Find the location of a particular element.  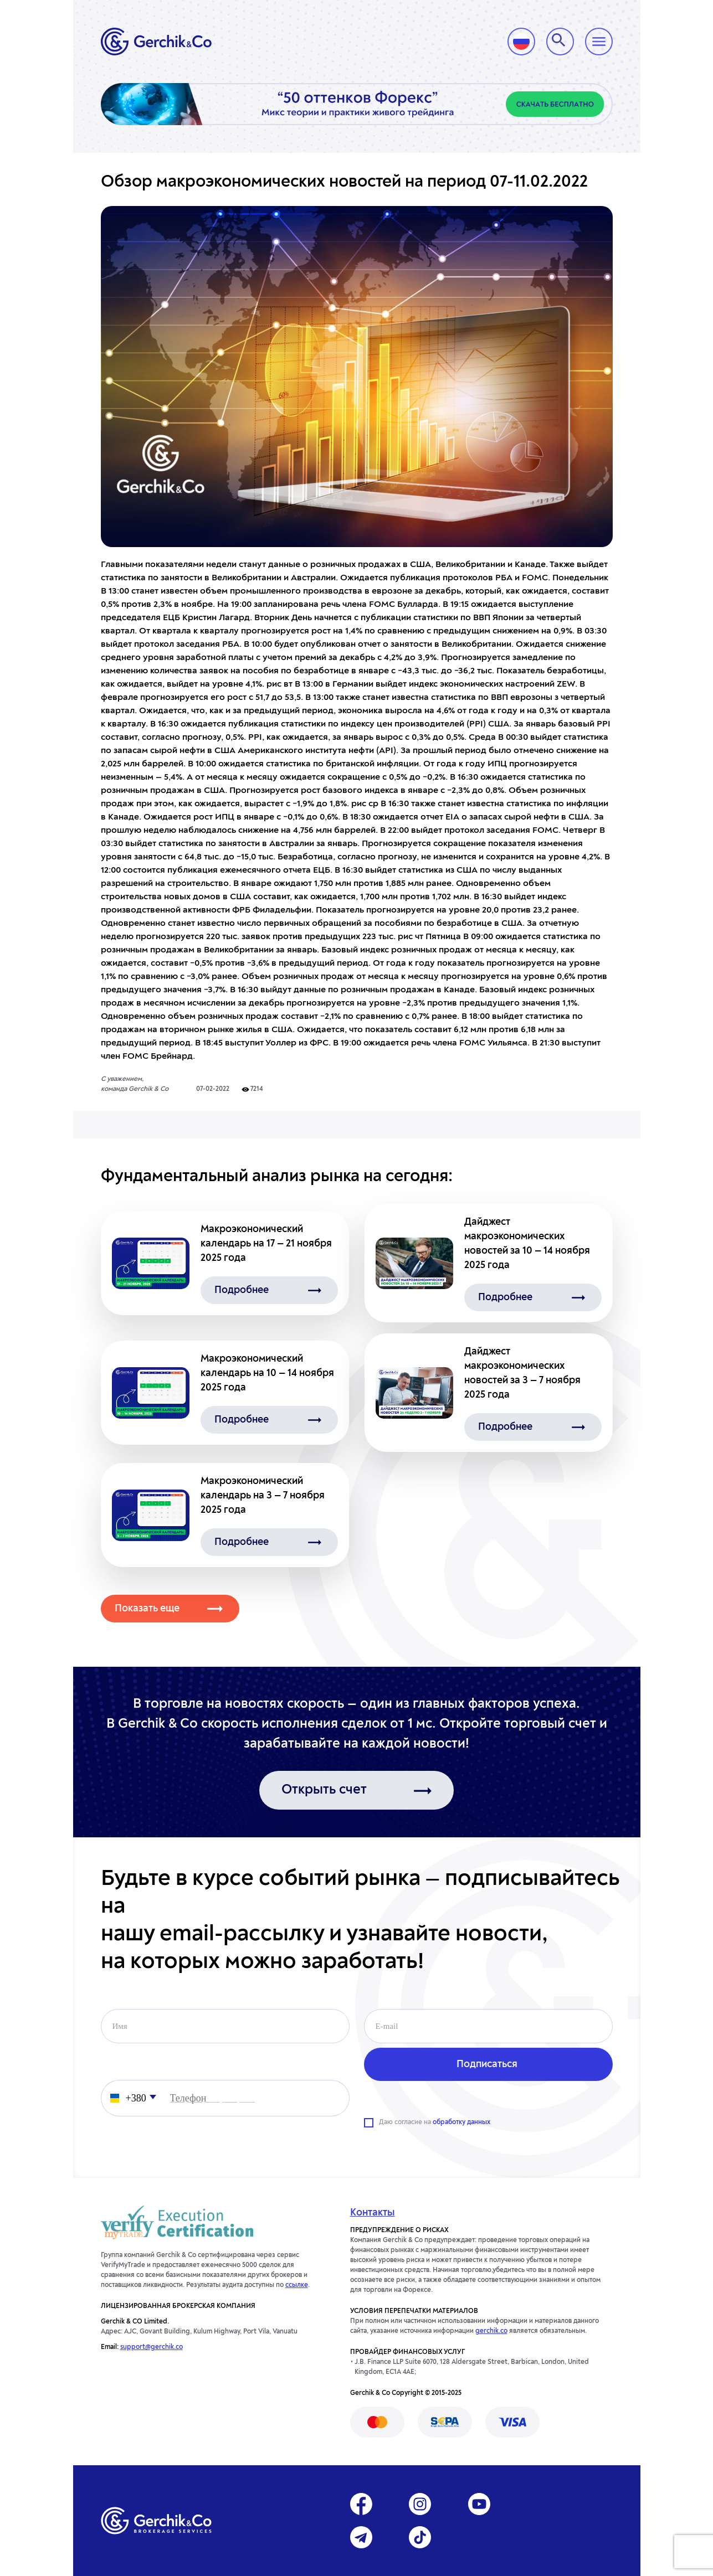

ссылке is located at coordinates (296, 2285).